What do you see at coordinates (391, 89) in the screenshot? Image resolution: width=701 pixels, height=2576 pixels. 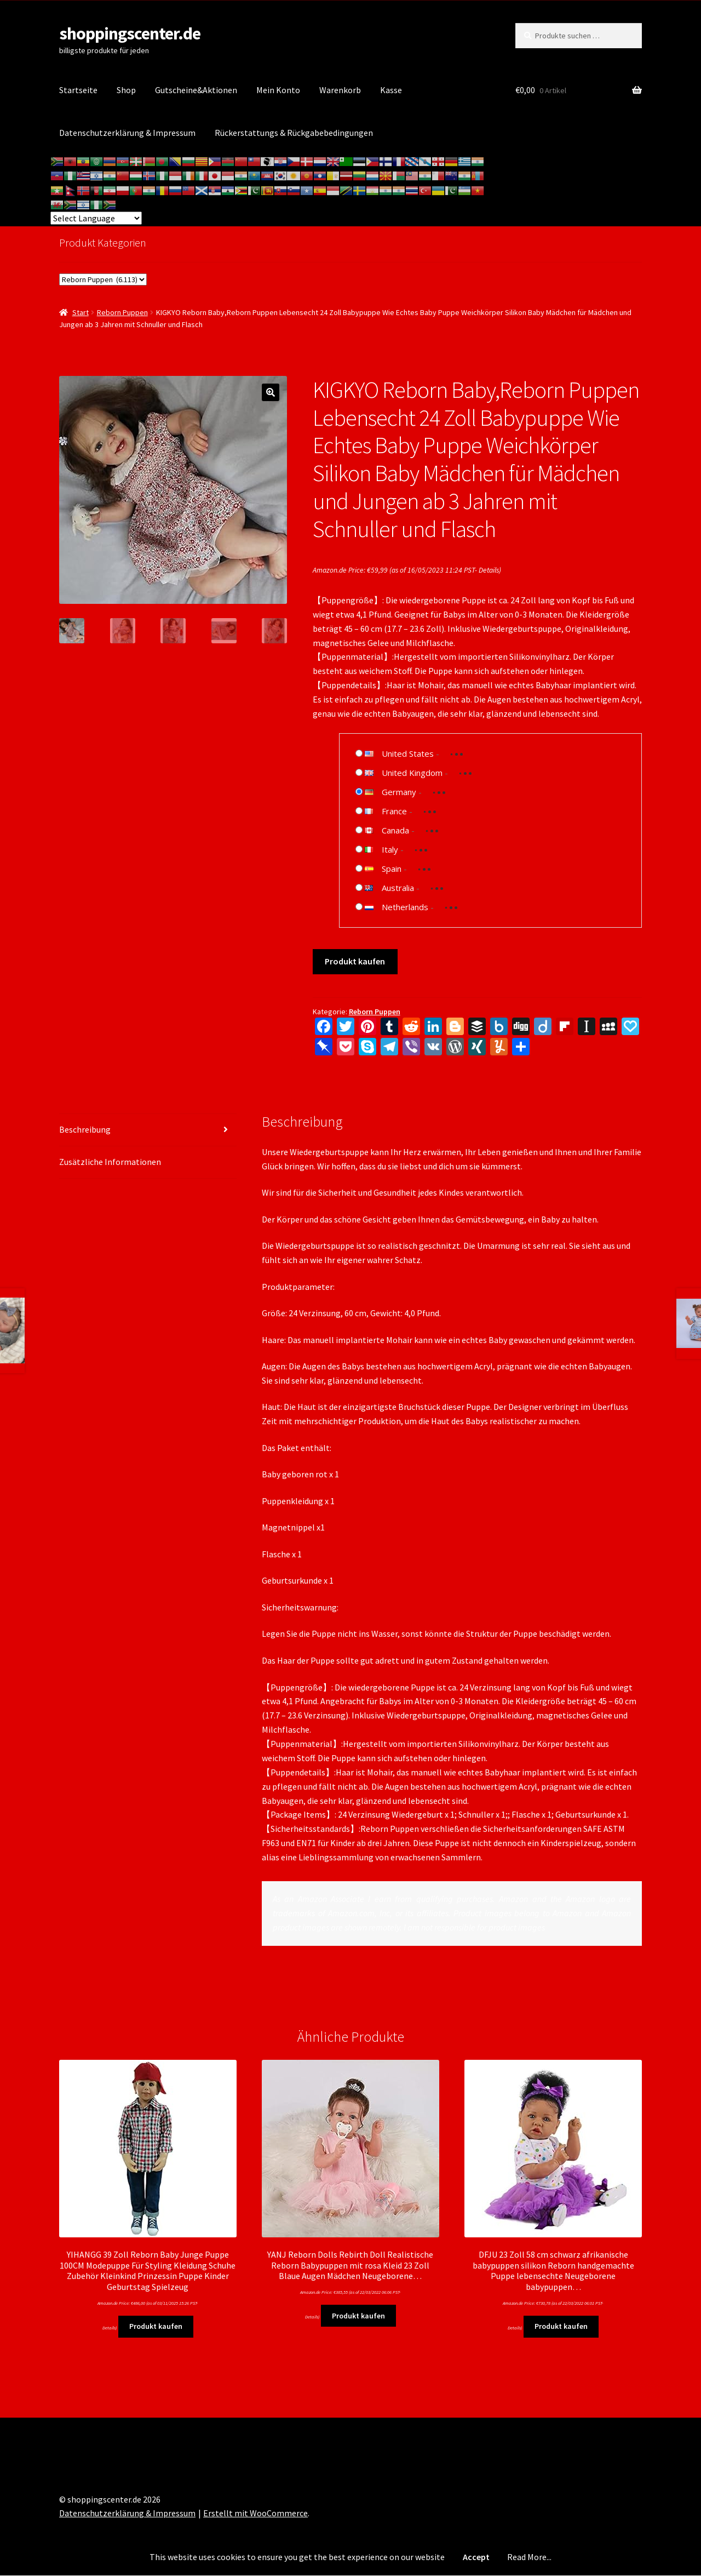 I see `Kasse` at bounding box center [391, 89].